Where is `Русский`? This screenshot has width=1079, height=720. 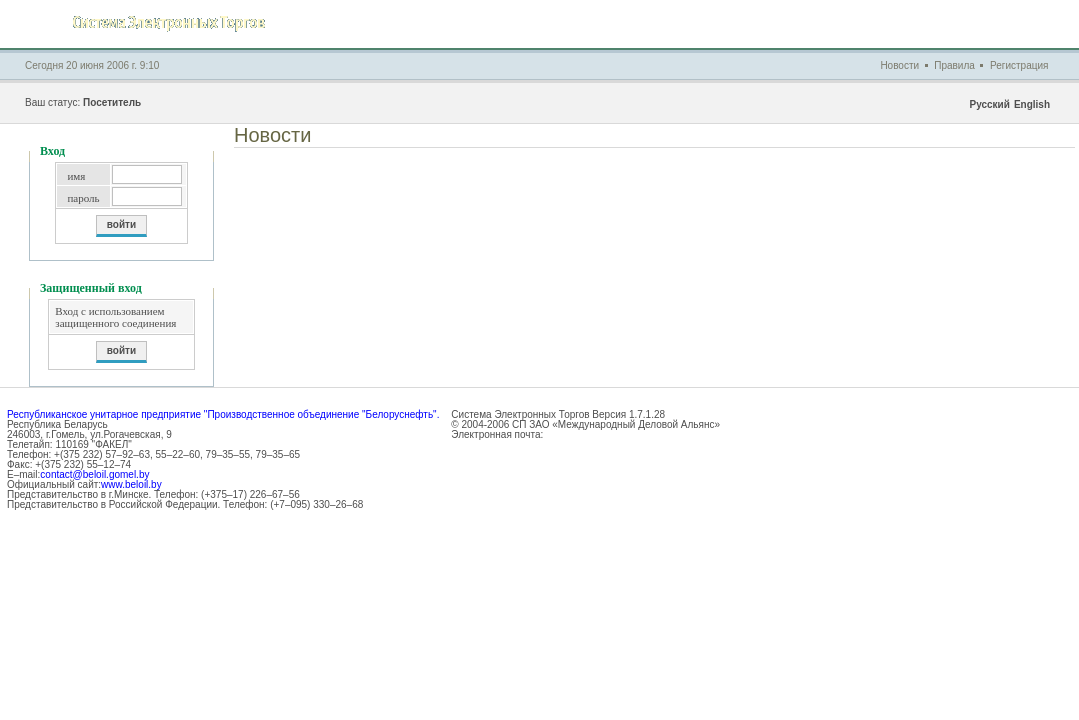 Русский is located at coordinates (989, 104).